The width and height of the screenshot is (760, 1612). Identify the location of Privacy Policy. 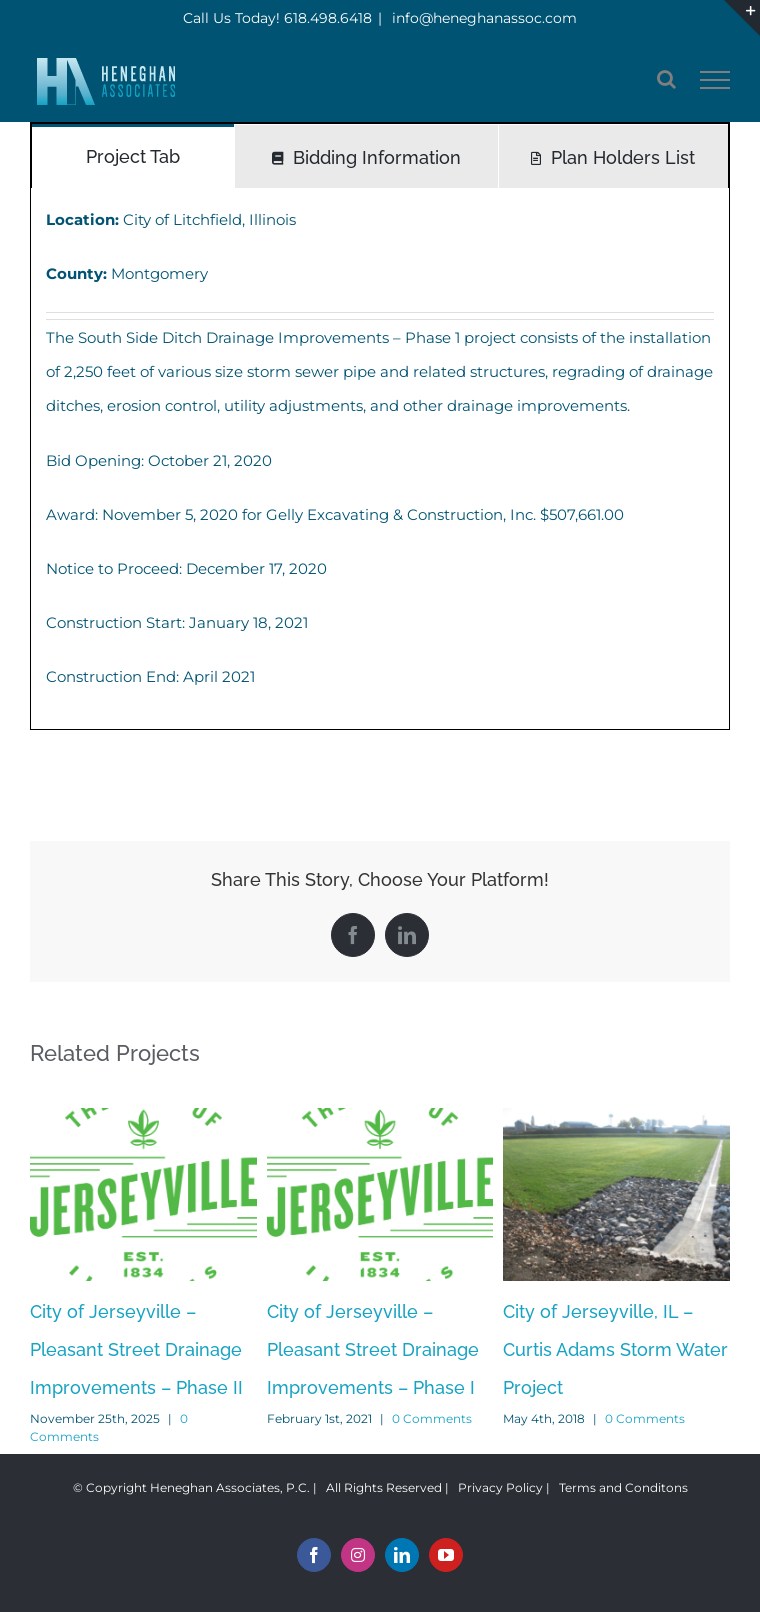
(500, 1487).